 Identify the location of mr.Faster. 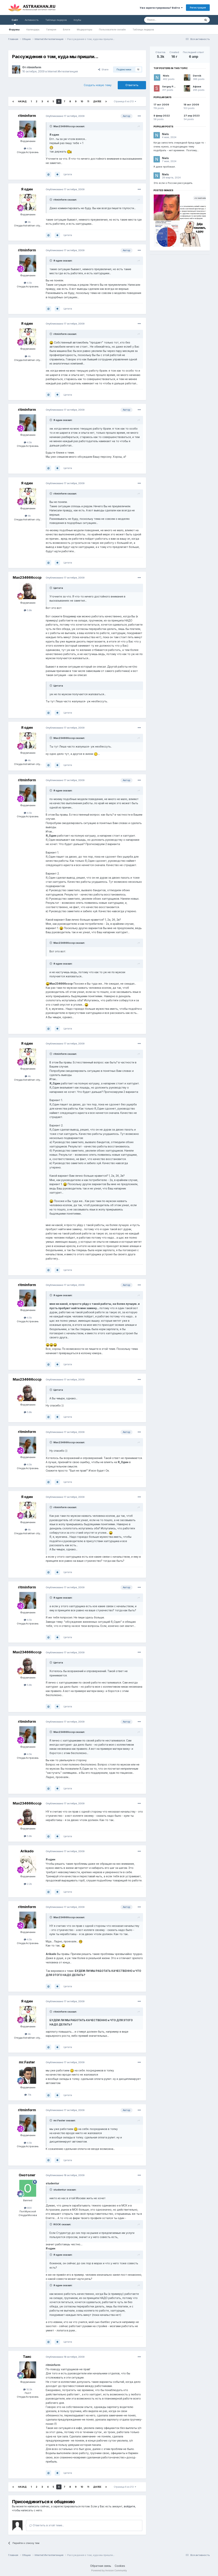
(27, 2062).